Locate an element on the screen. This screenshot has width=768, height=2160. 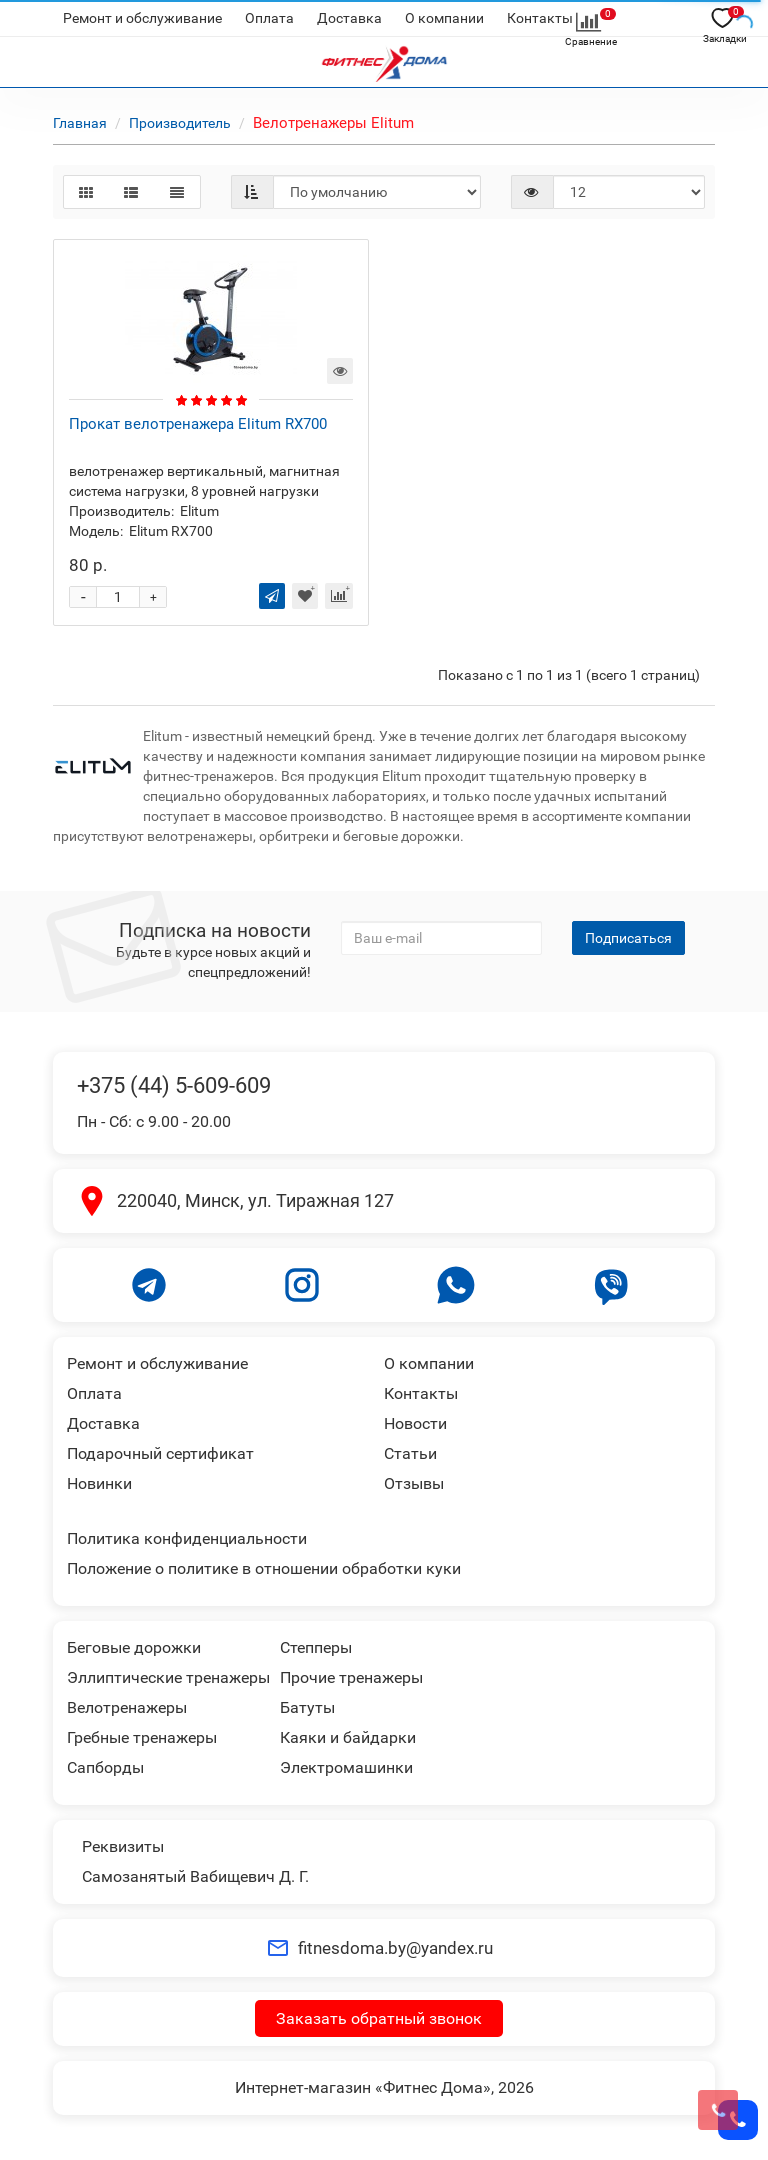
Главная is located at coordinates (80, 123).